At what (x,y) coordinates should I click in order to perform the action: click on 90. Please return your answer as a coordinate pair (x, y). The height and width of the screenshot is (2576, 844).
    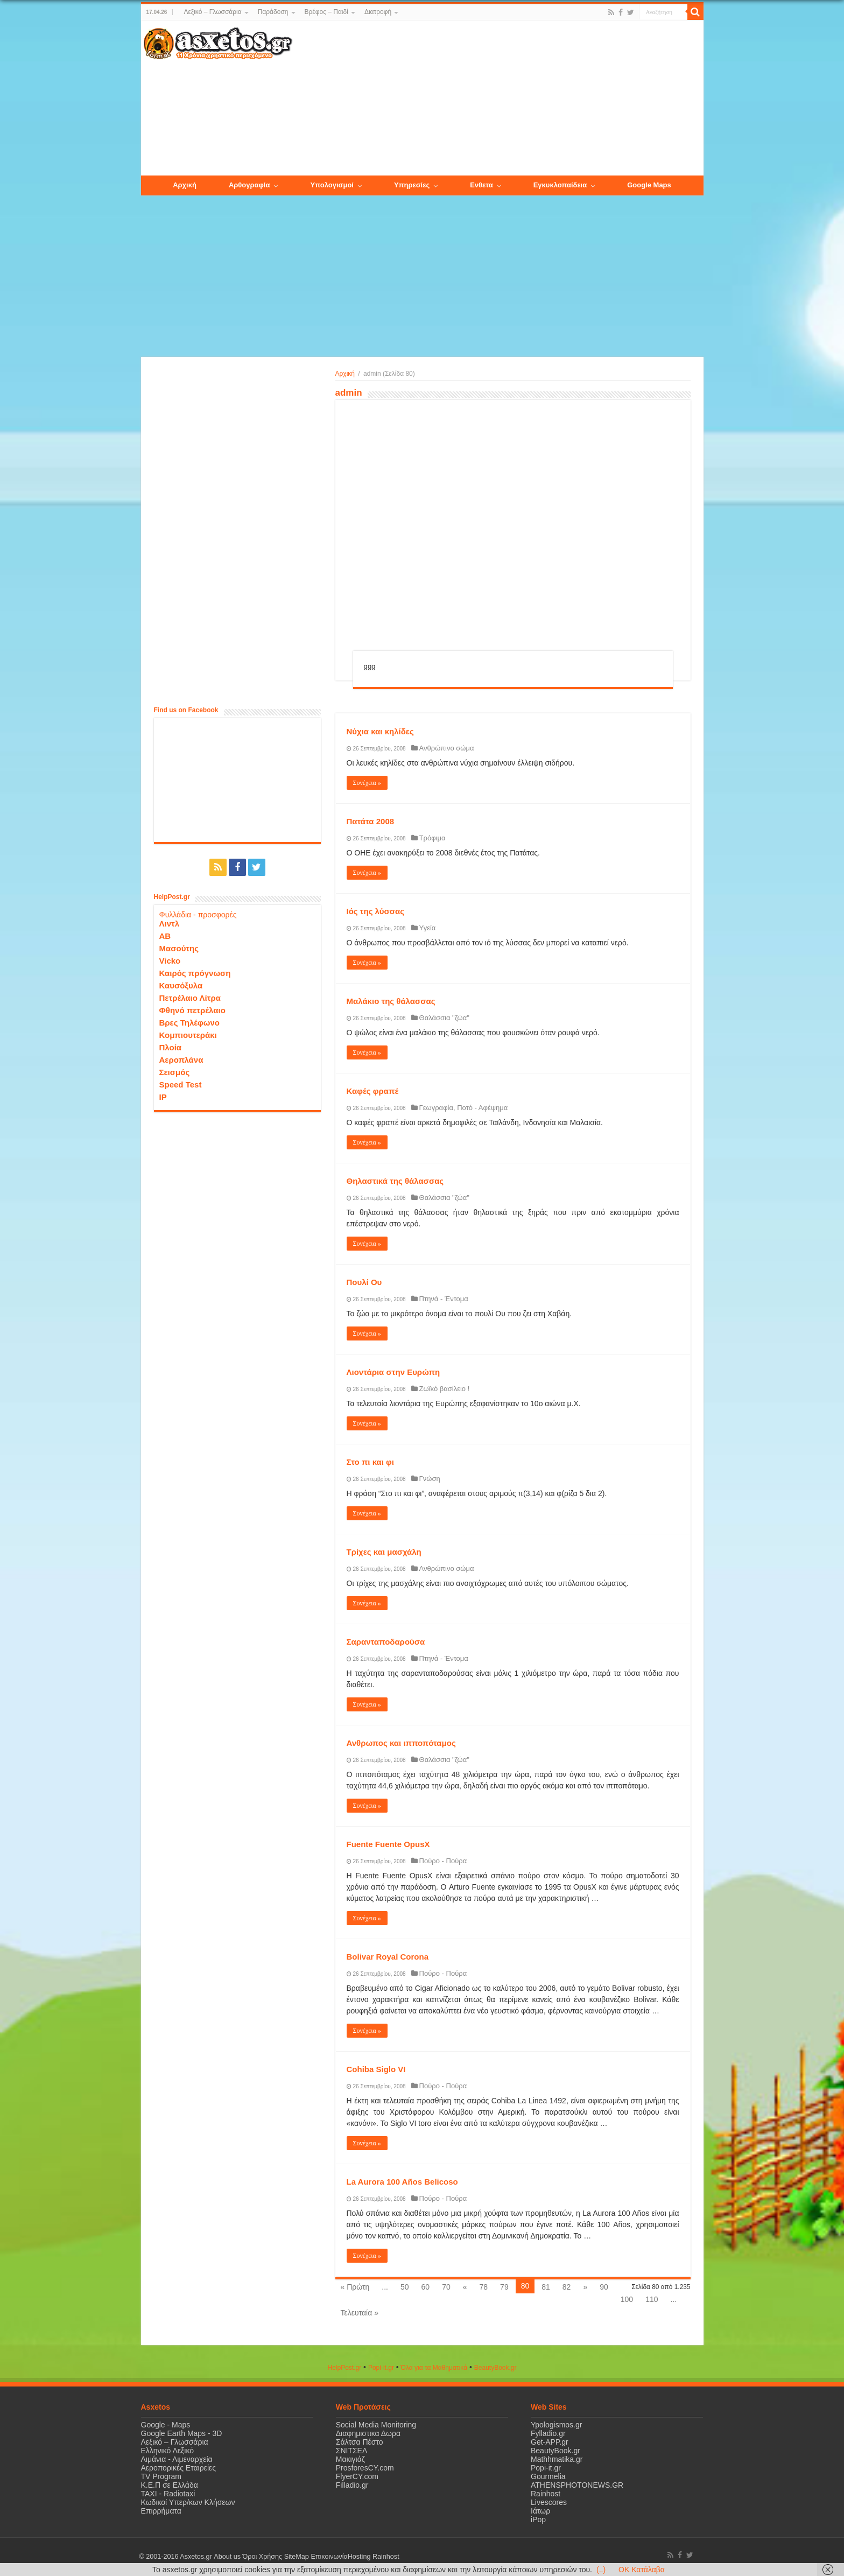
    Looking at the image, I should click on (604, 2287).